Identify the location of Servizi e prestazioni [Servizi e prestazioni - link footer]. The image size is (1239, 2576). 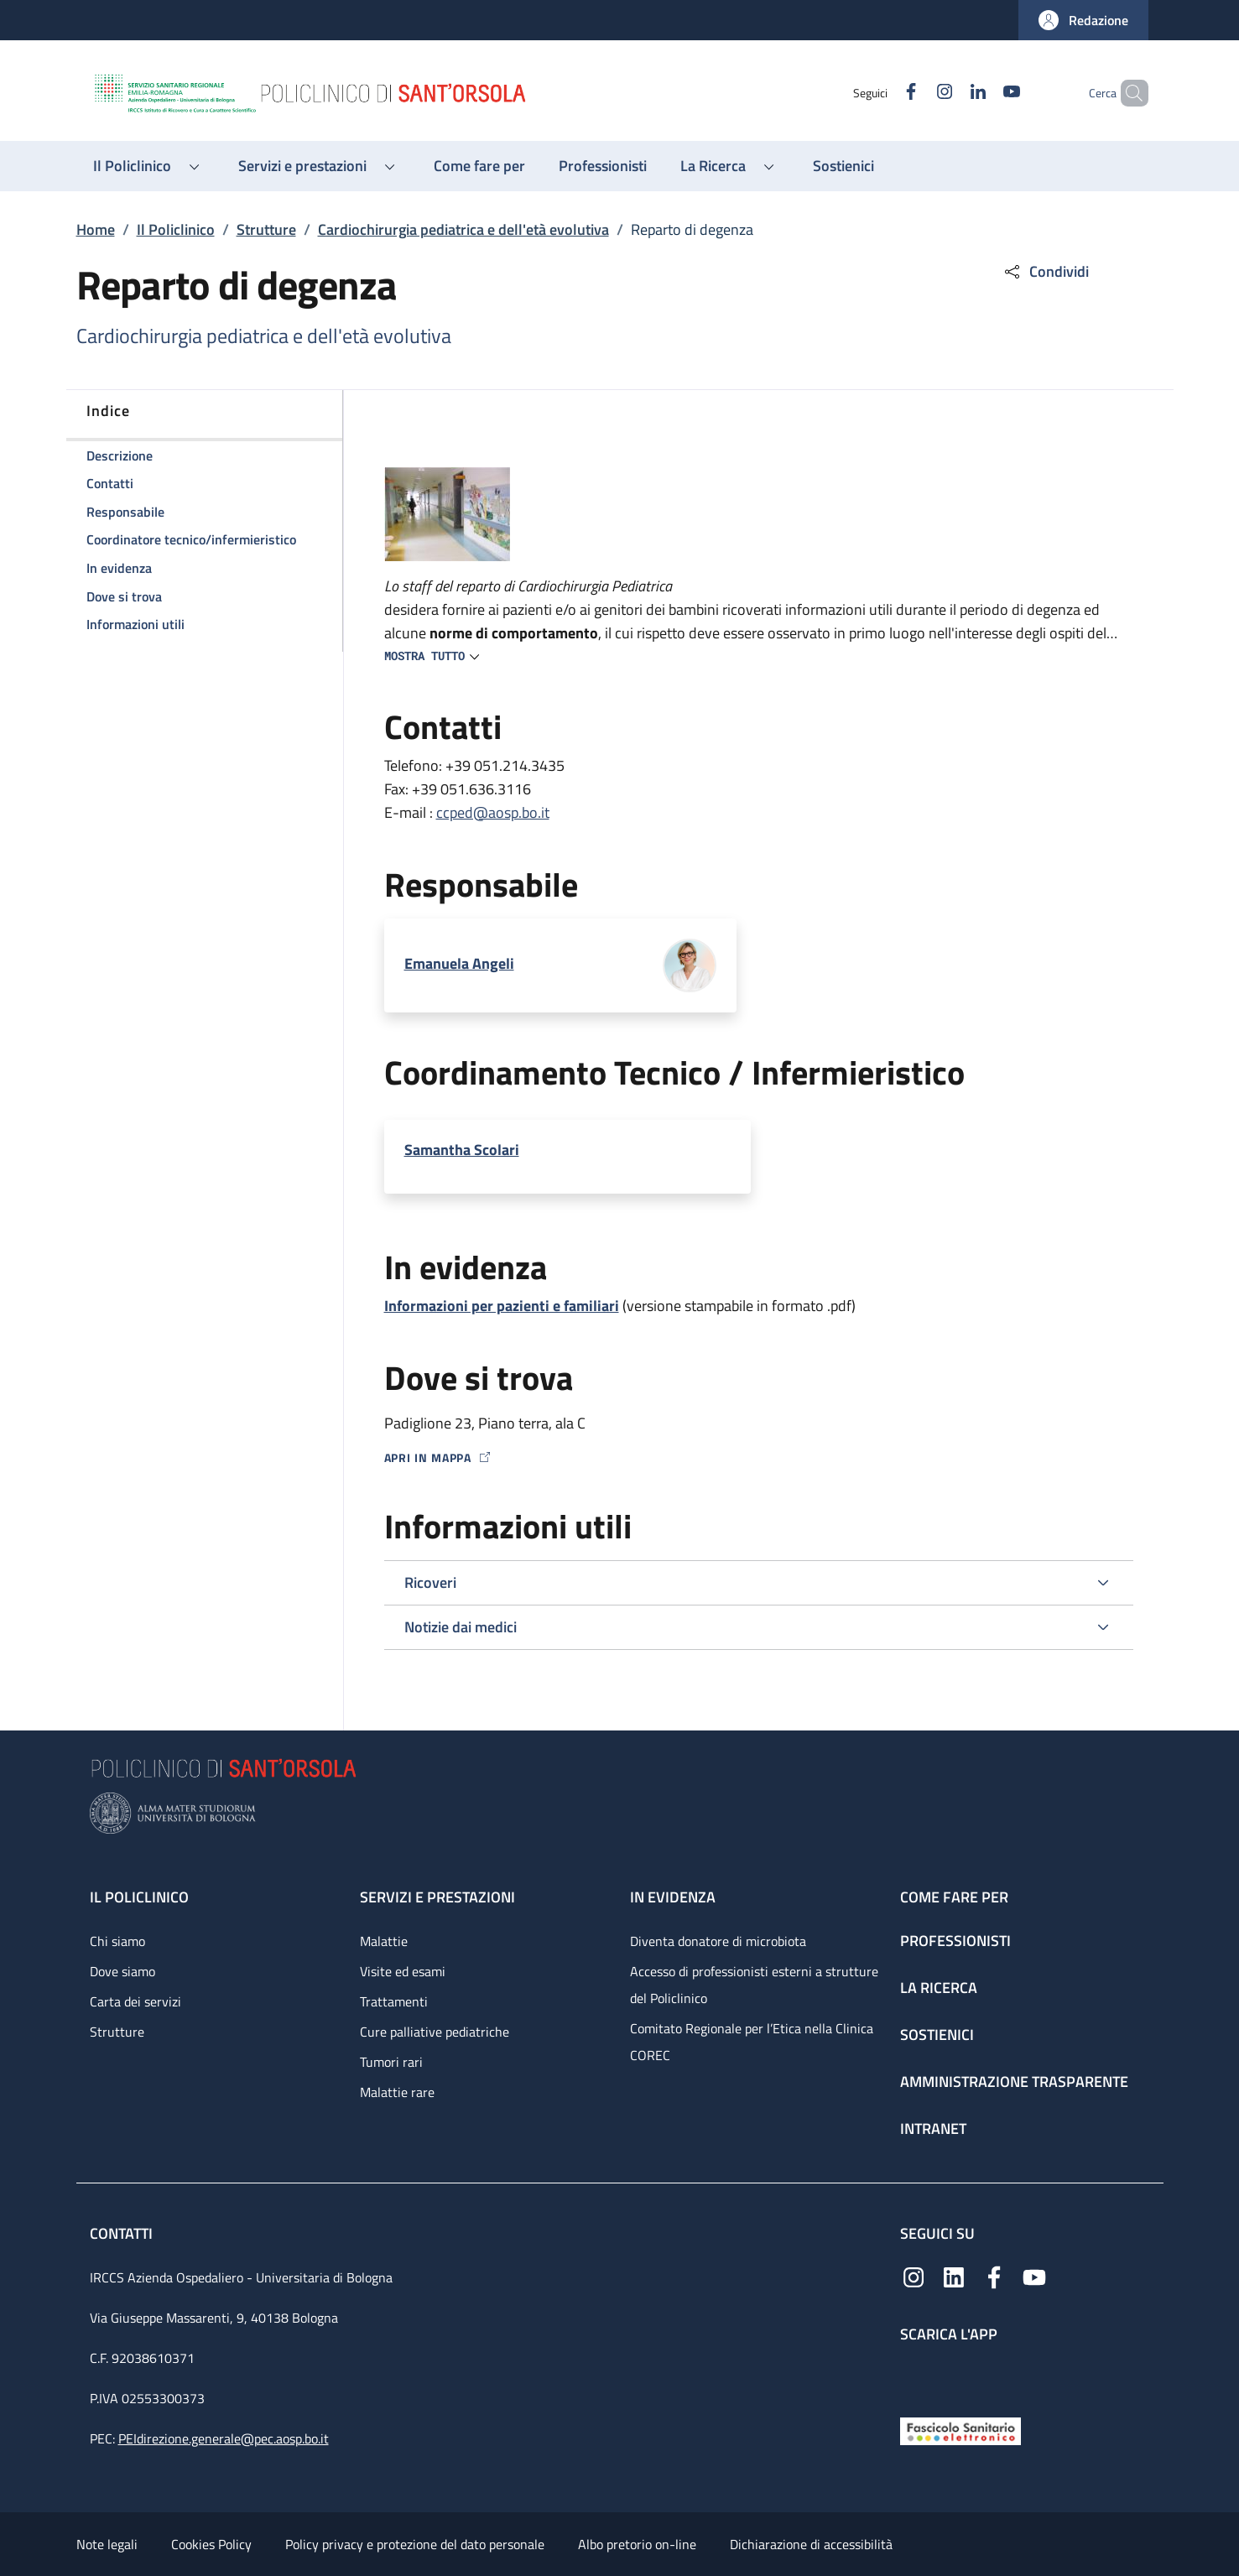
(437, 1897).